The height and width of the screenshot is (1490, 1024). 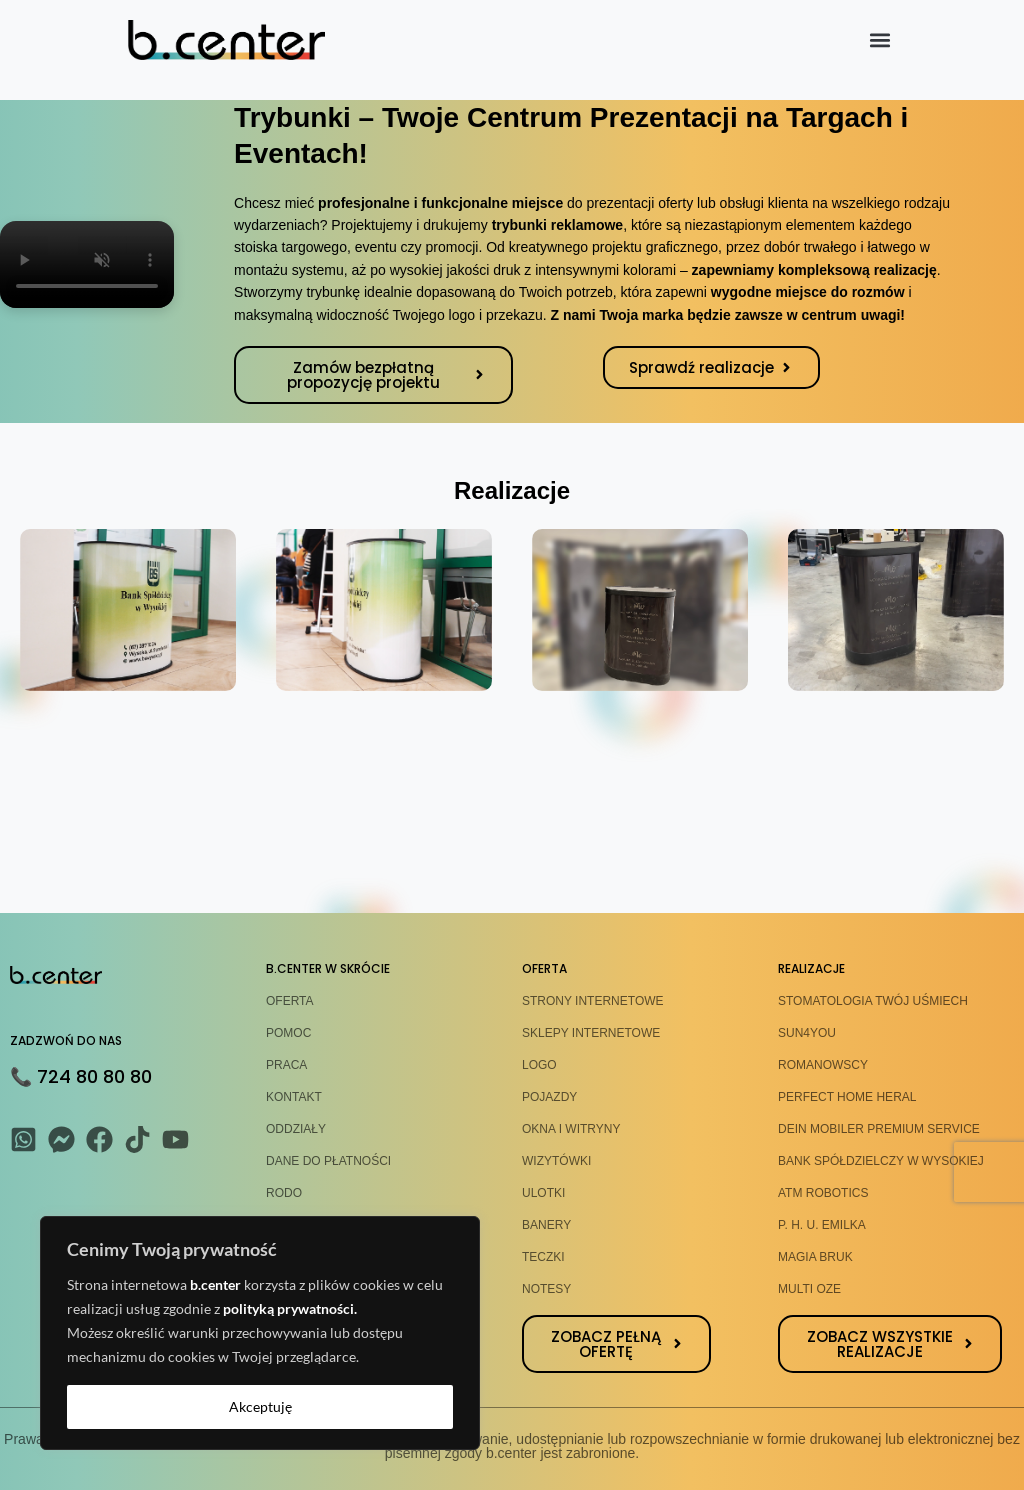 I want to click on LOGO, so click(x=539, y=1065).